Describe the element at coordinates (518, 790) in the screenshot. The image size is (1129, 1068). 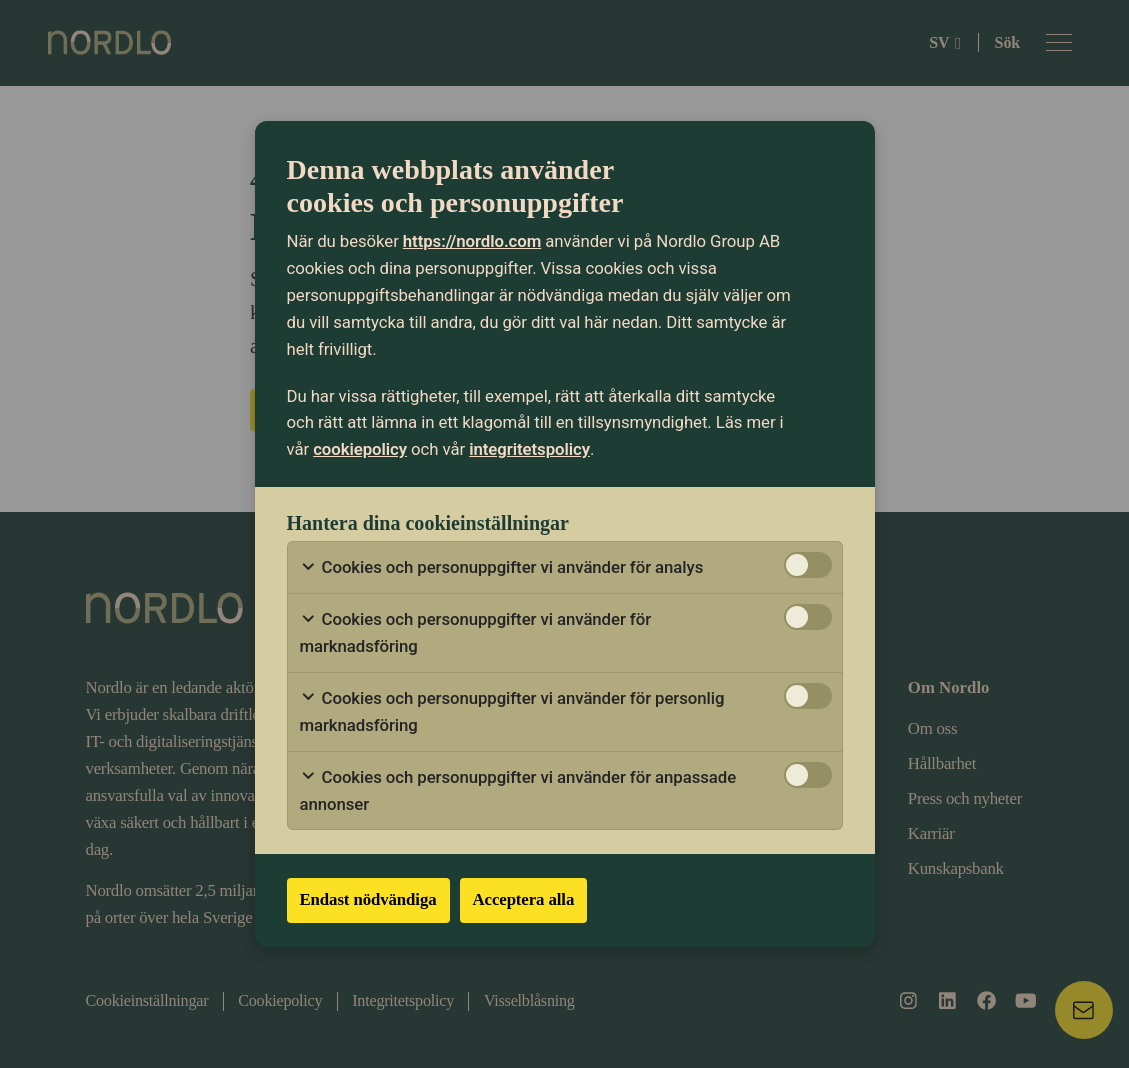
I see `Cookies och personuppgifter vi använder för anpassade annonser` at that location.